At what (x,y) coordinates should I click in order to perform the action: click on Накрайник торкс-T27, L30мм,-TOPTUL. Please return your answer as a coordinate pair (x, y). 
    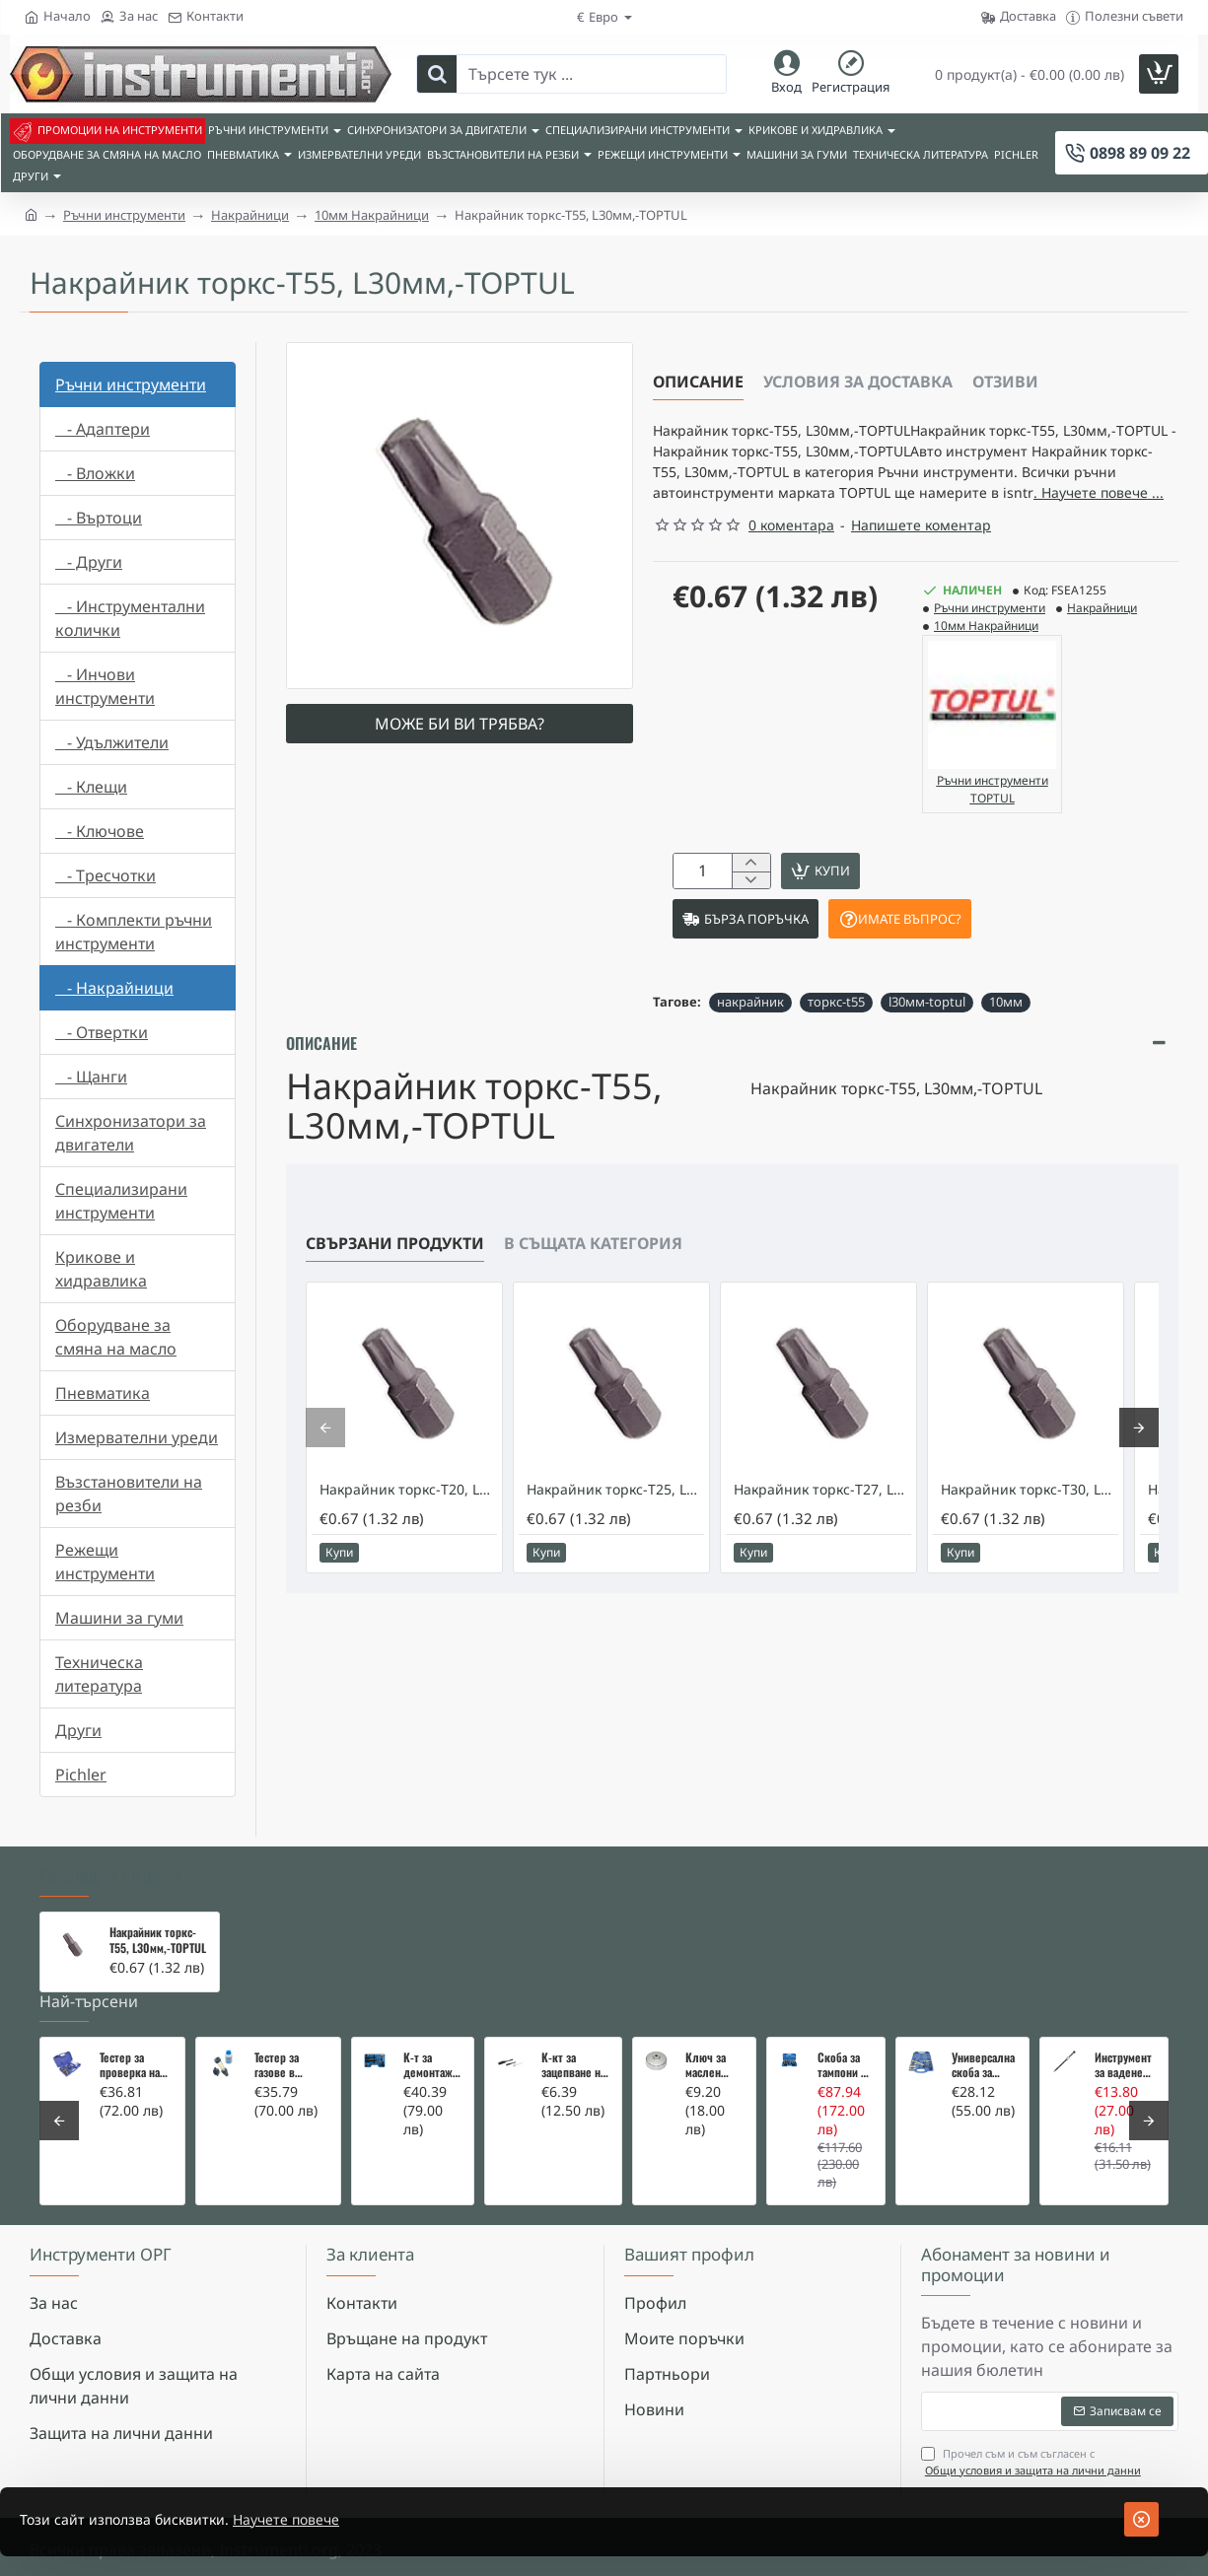
    Looking at the image, I should click on (822, 1537).